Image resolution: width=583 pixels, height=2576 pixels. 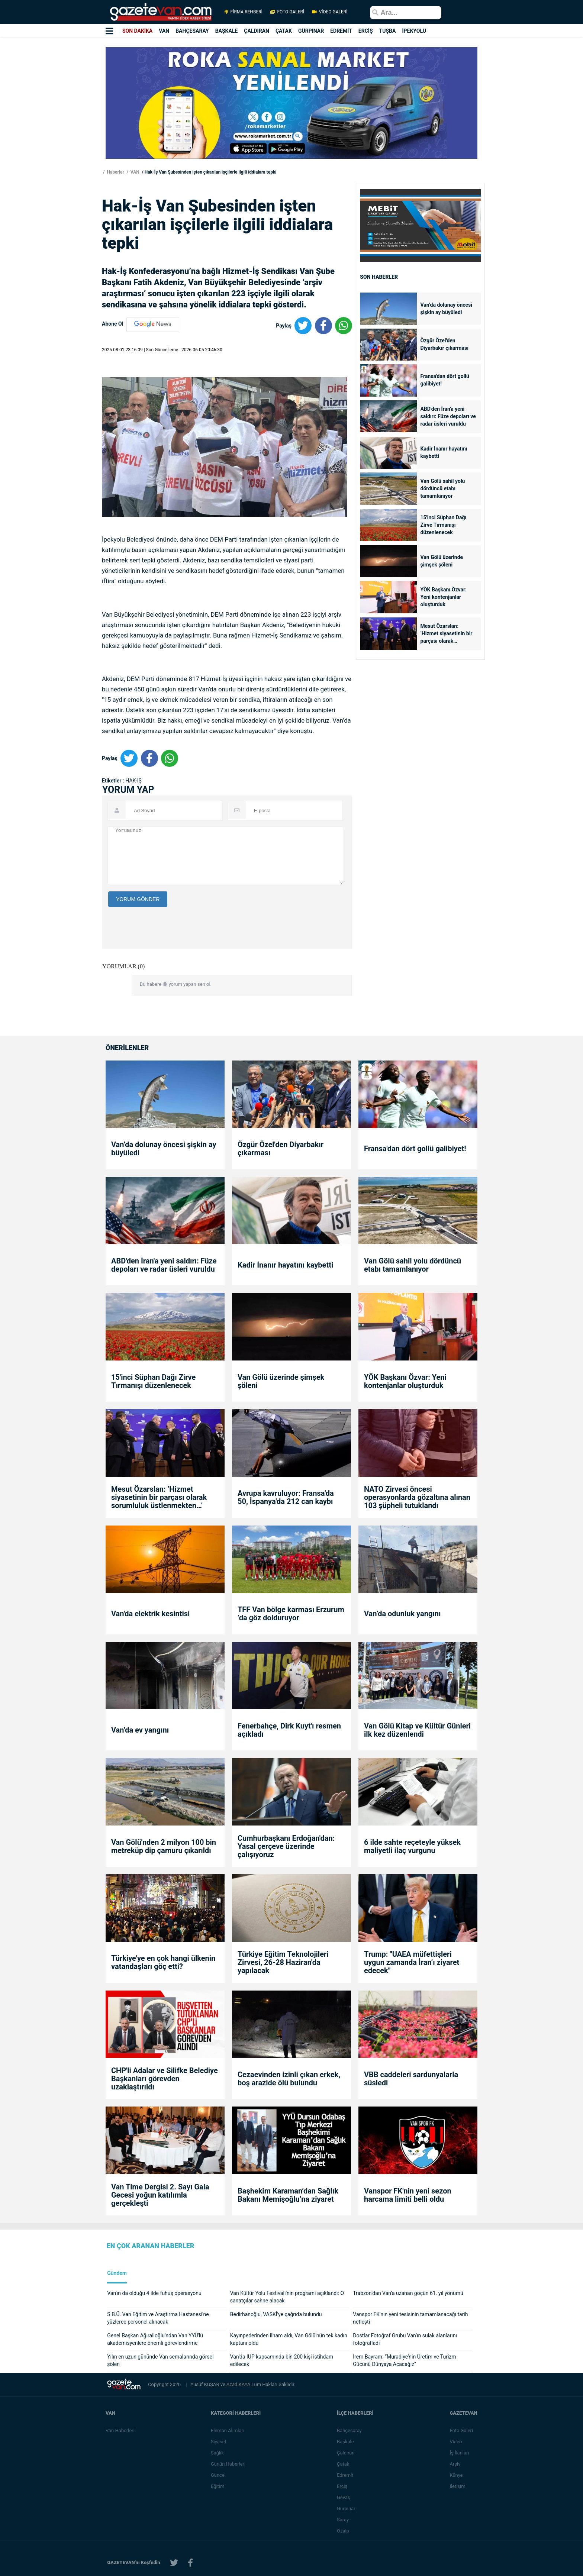 I want to click on Van Gölü üzerinde şimşek şöleni, so click(x=442, y=561).